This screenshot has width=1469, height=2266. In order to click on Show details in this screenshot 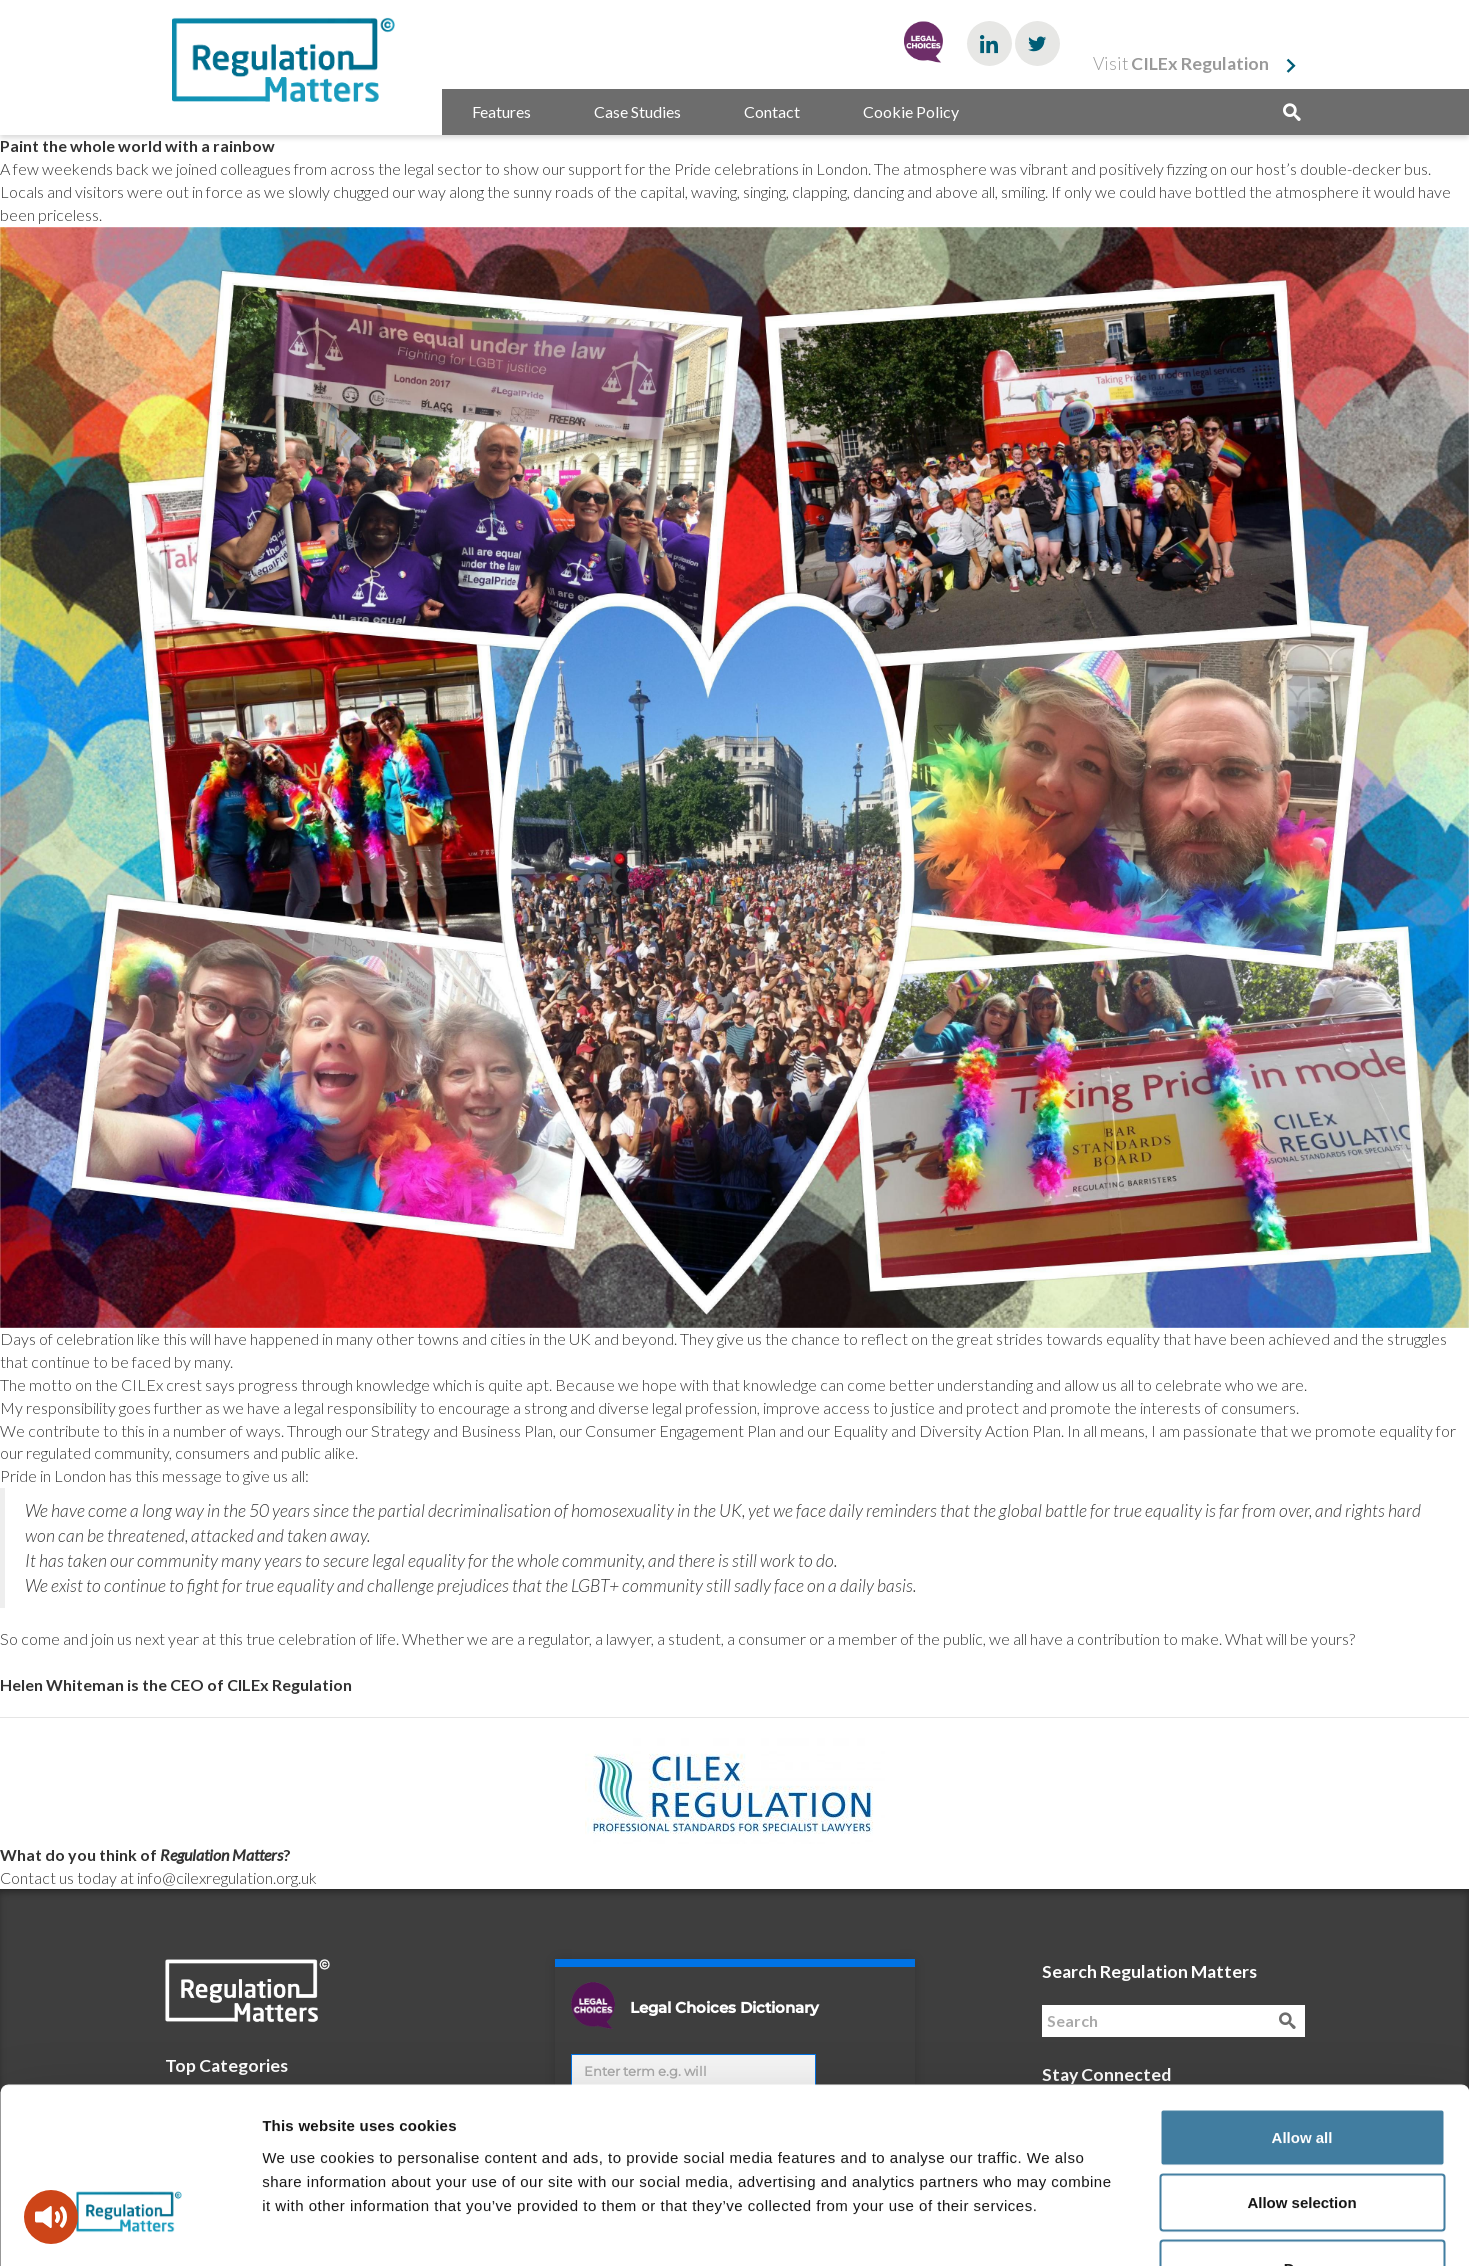, I will do `click(1049, 2226)`.